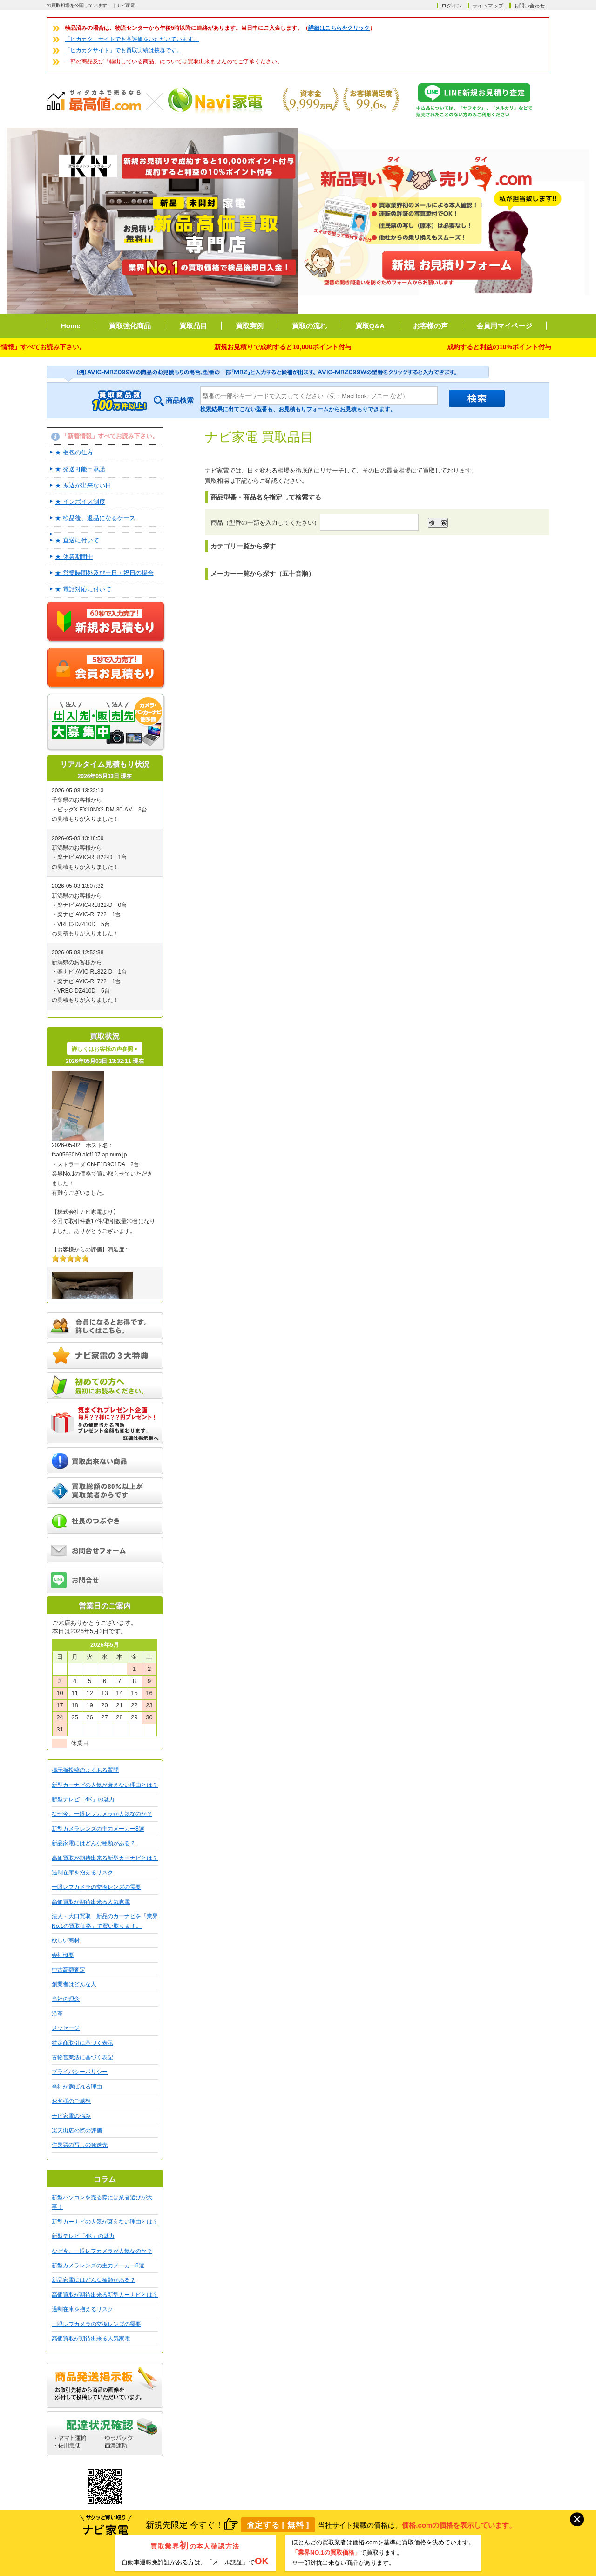  I want to click on 当社の理念, so click(66, 1999).